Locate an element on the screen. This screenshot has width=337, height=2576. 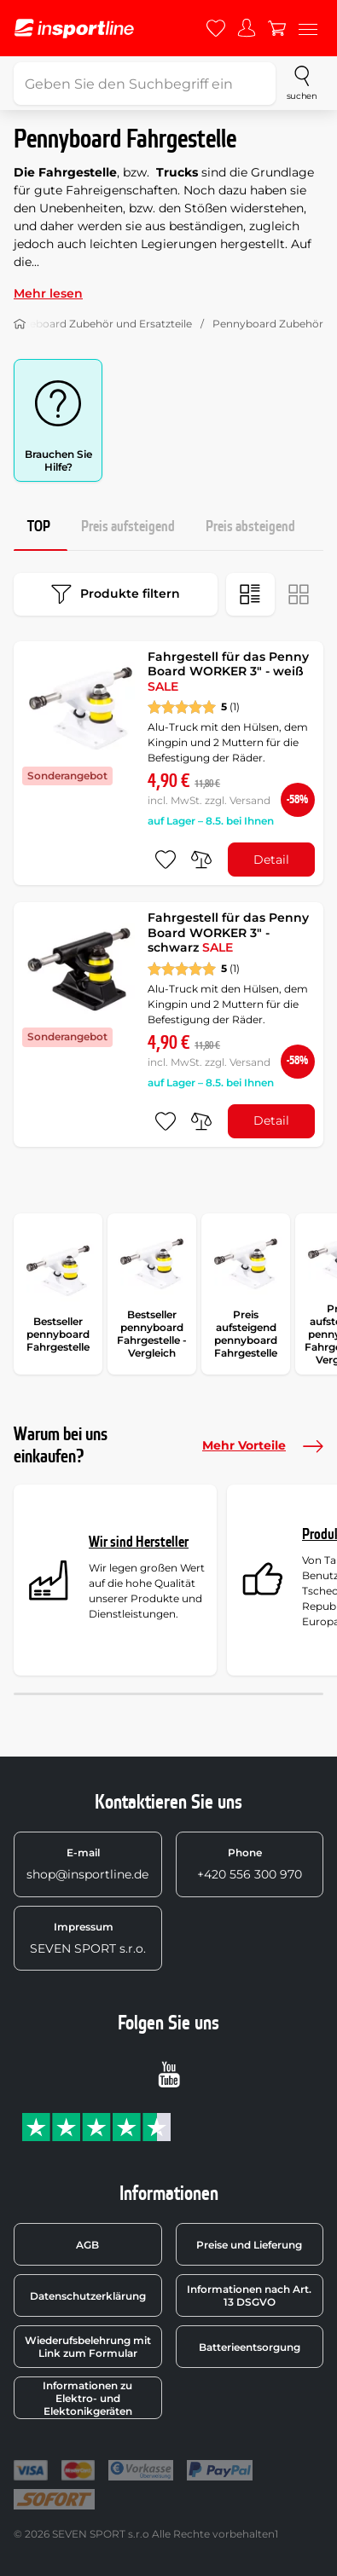
Preis absteigend is located at coordinates (250, 526).